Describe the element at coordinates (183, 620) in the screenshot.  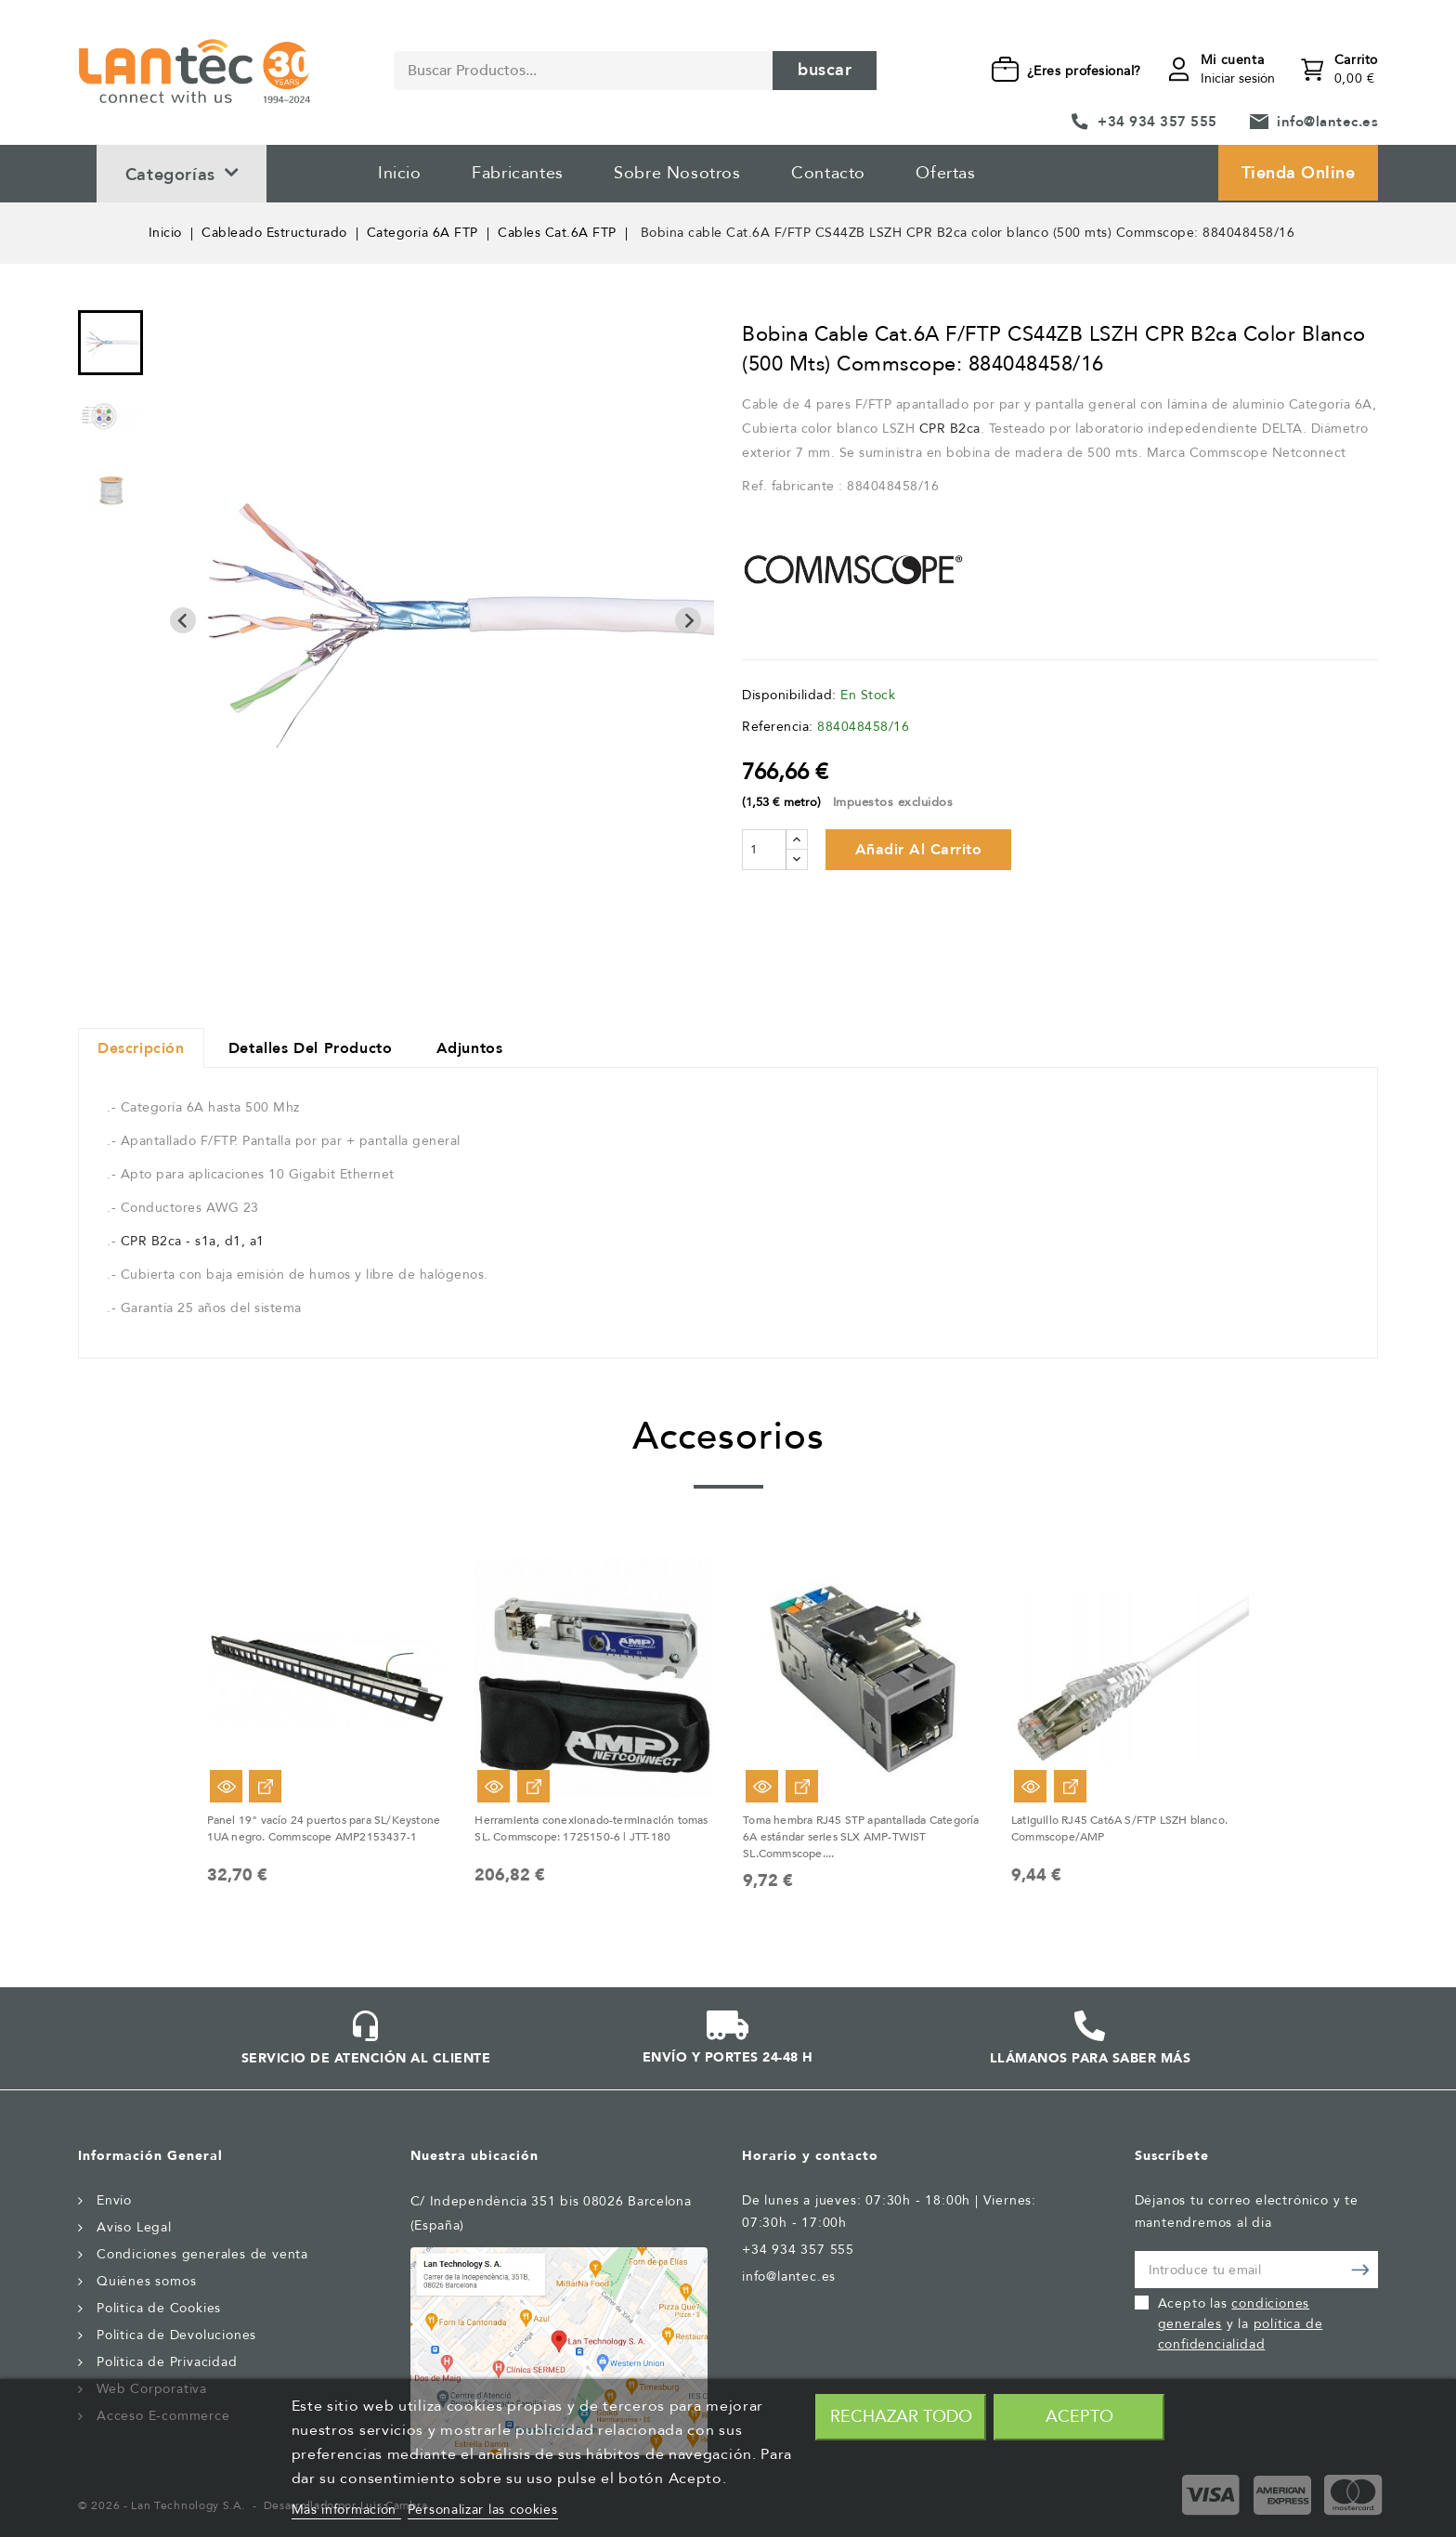
I see `[Previous slide]` at that location.